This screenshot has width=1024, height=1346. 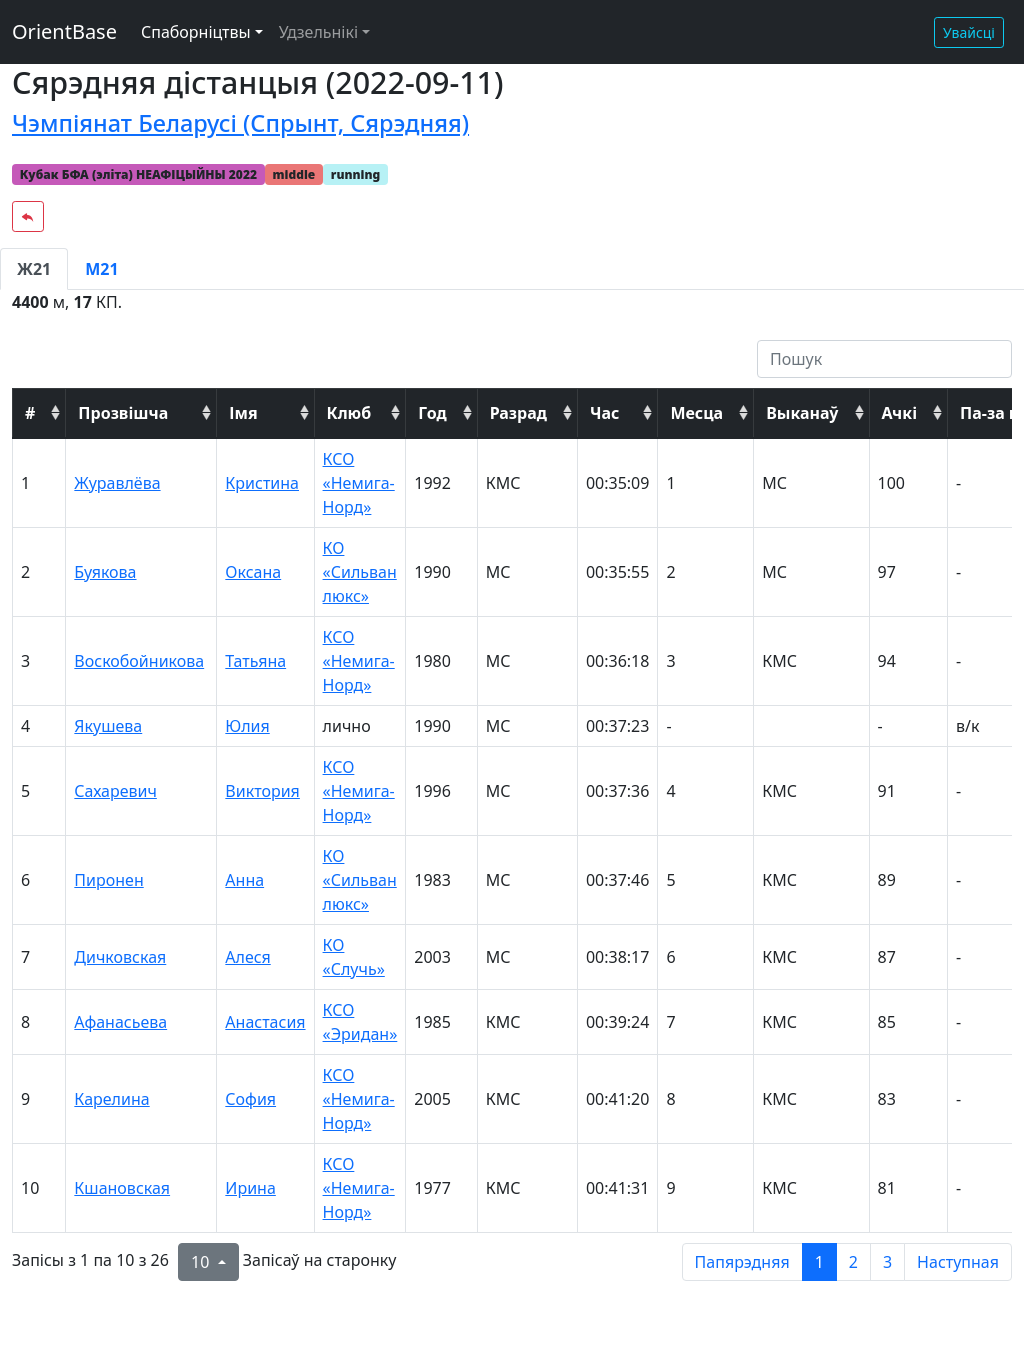 What do you see at coordinates (853, 1262) in the screenshot?
I see `2 [to page 2]` at bounding box center [853, 1262].